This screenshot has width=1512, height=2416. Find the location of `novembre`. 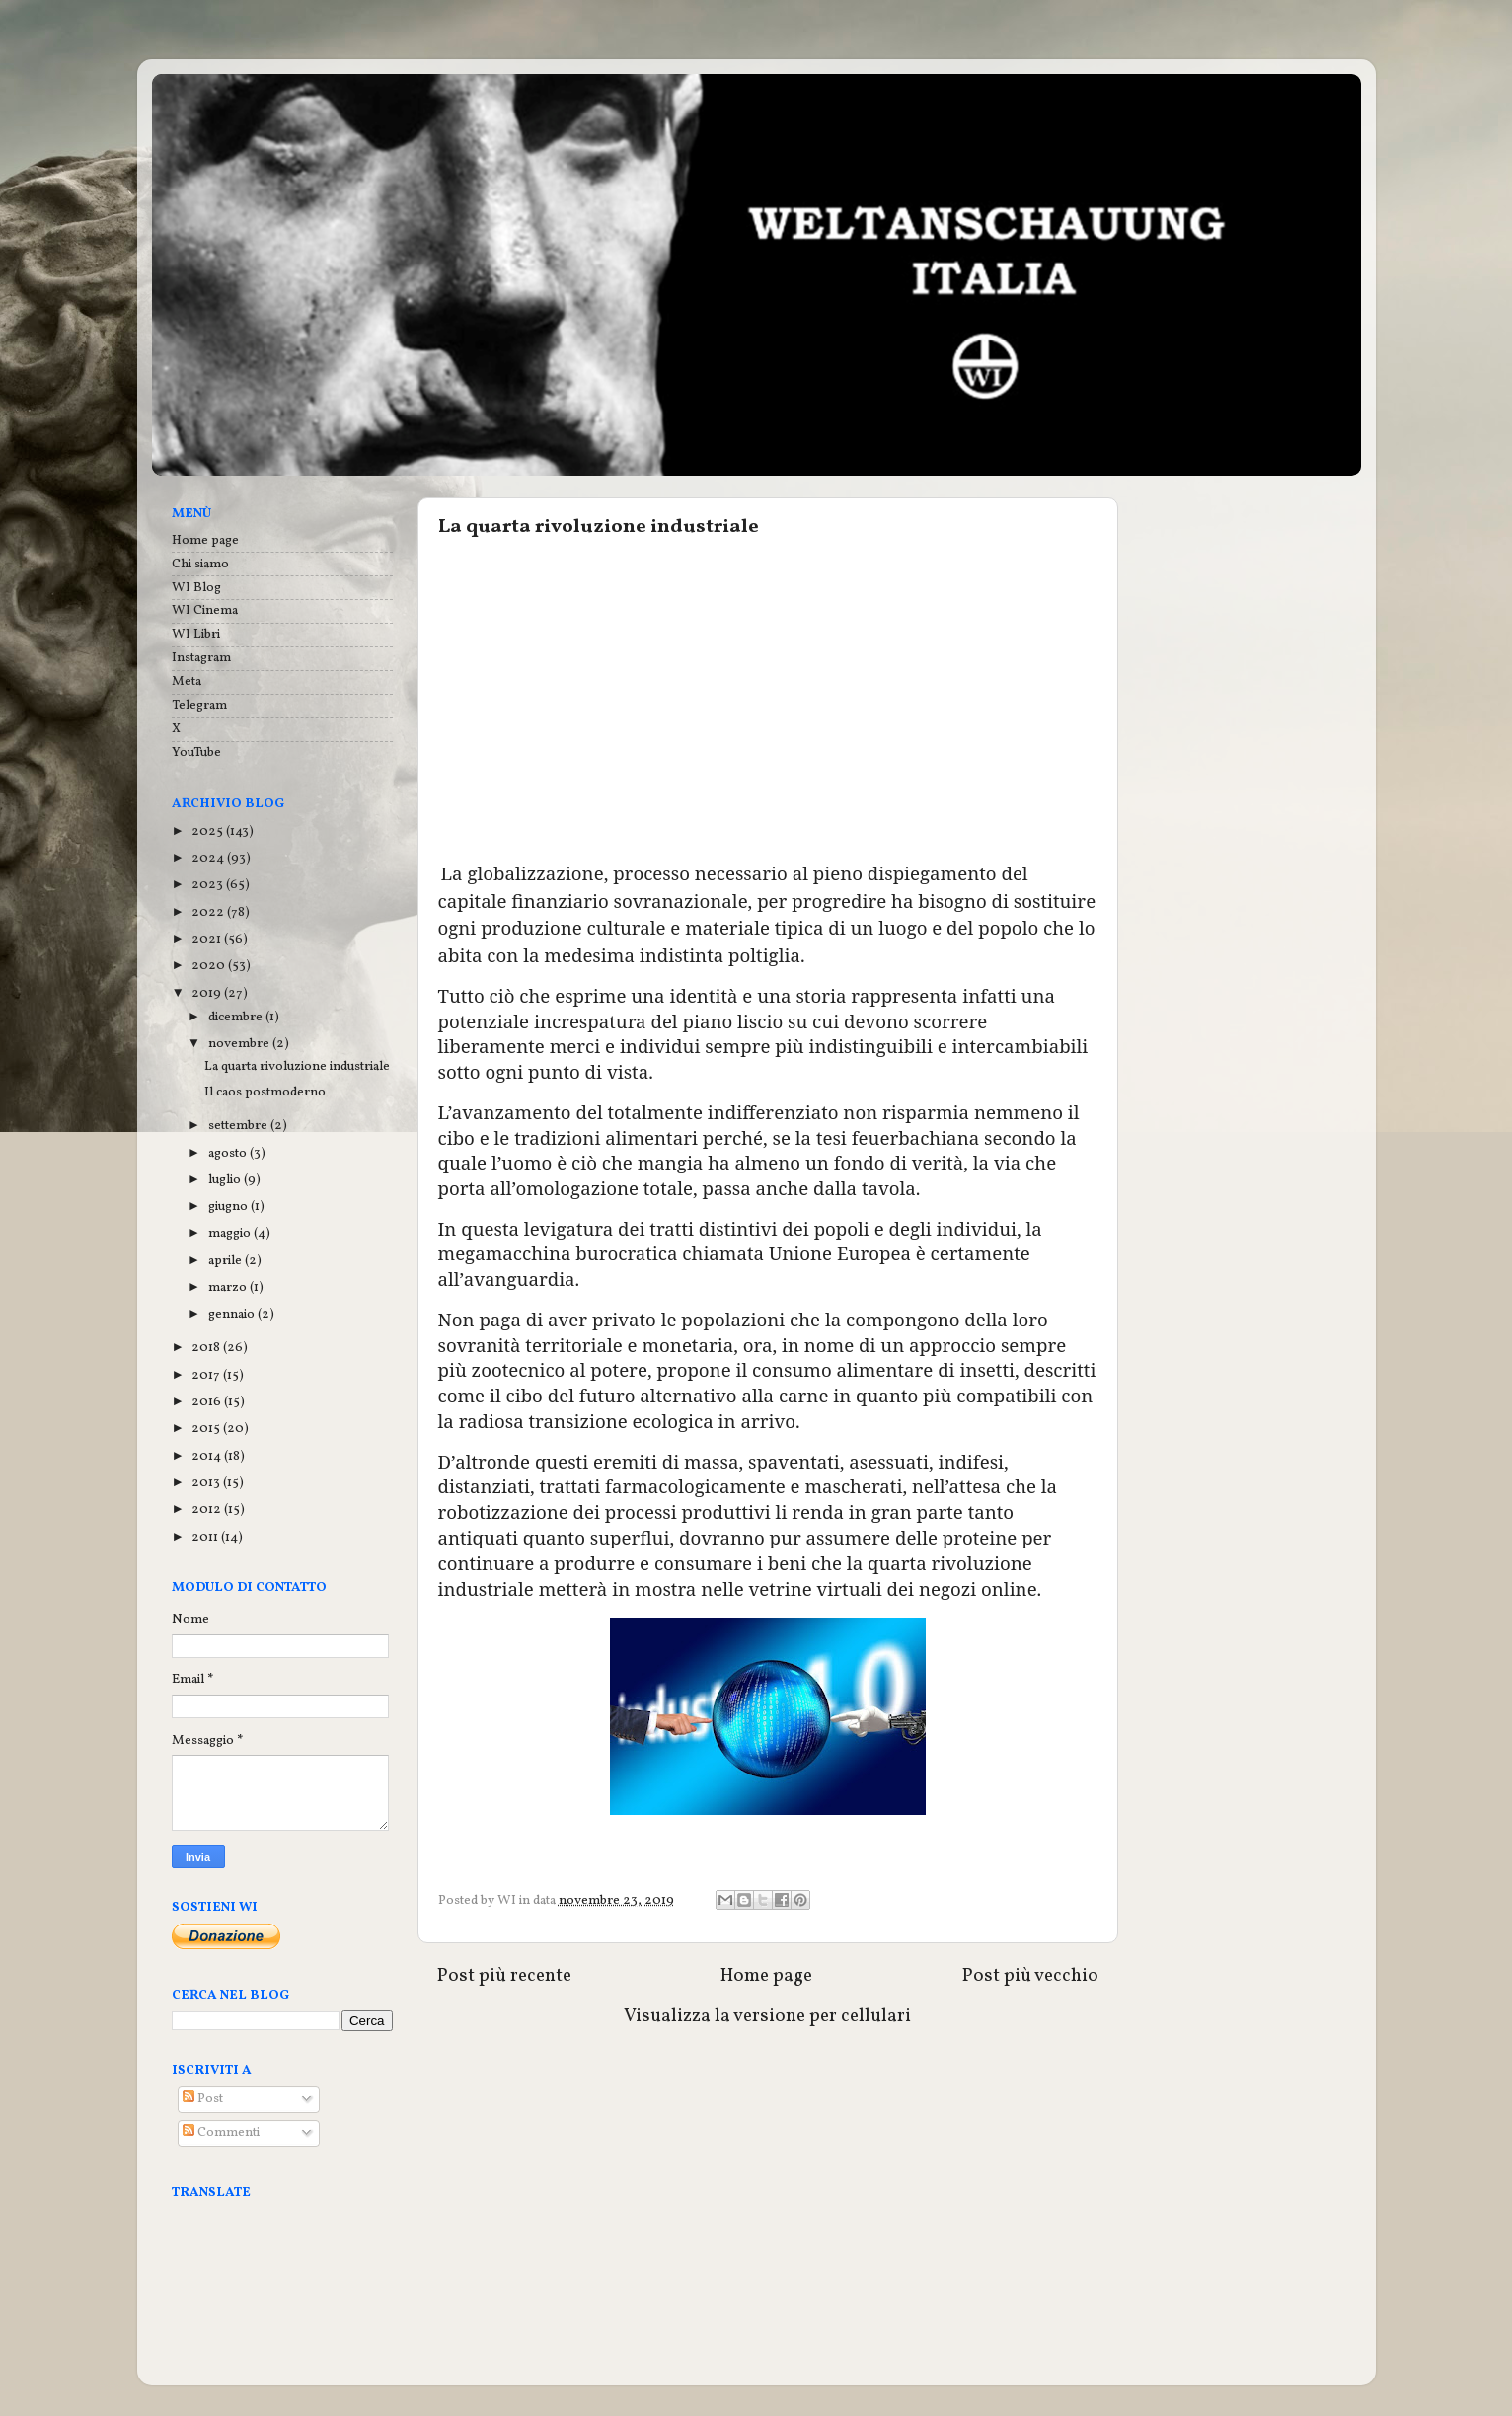

novembre is located at coordinates (240, 1043).